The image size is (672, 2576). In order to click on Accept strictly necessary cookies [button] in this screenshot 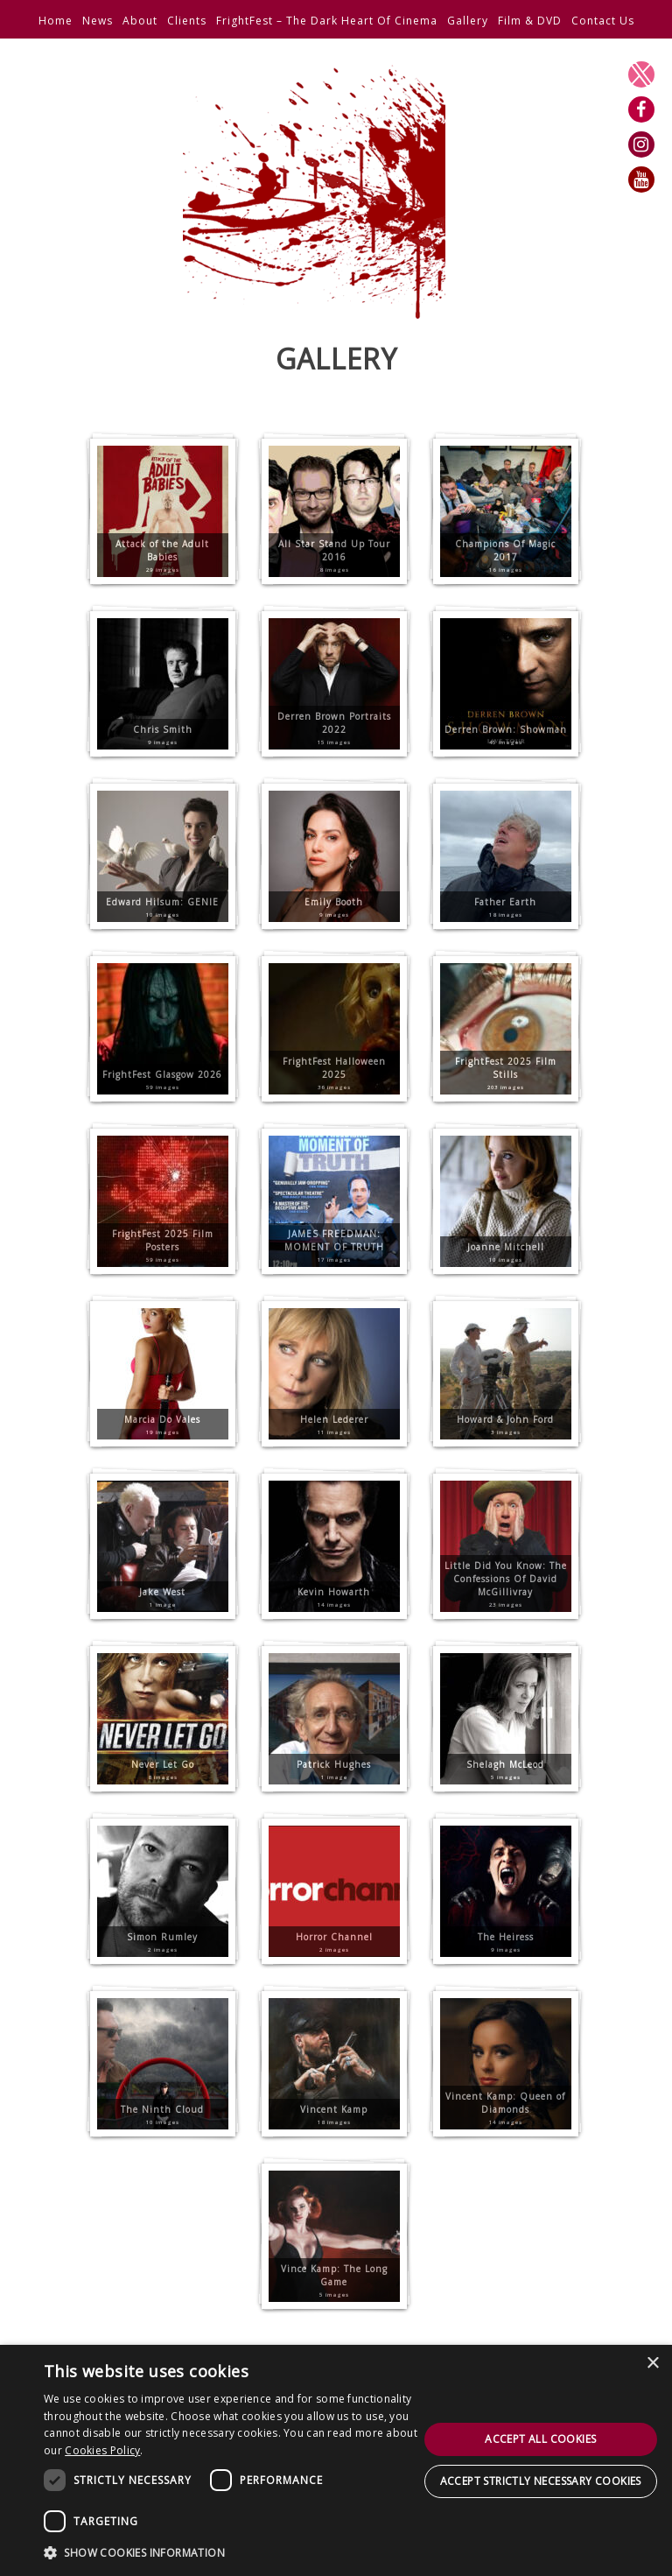, I will do `click(540, 2481)`.